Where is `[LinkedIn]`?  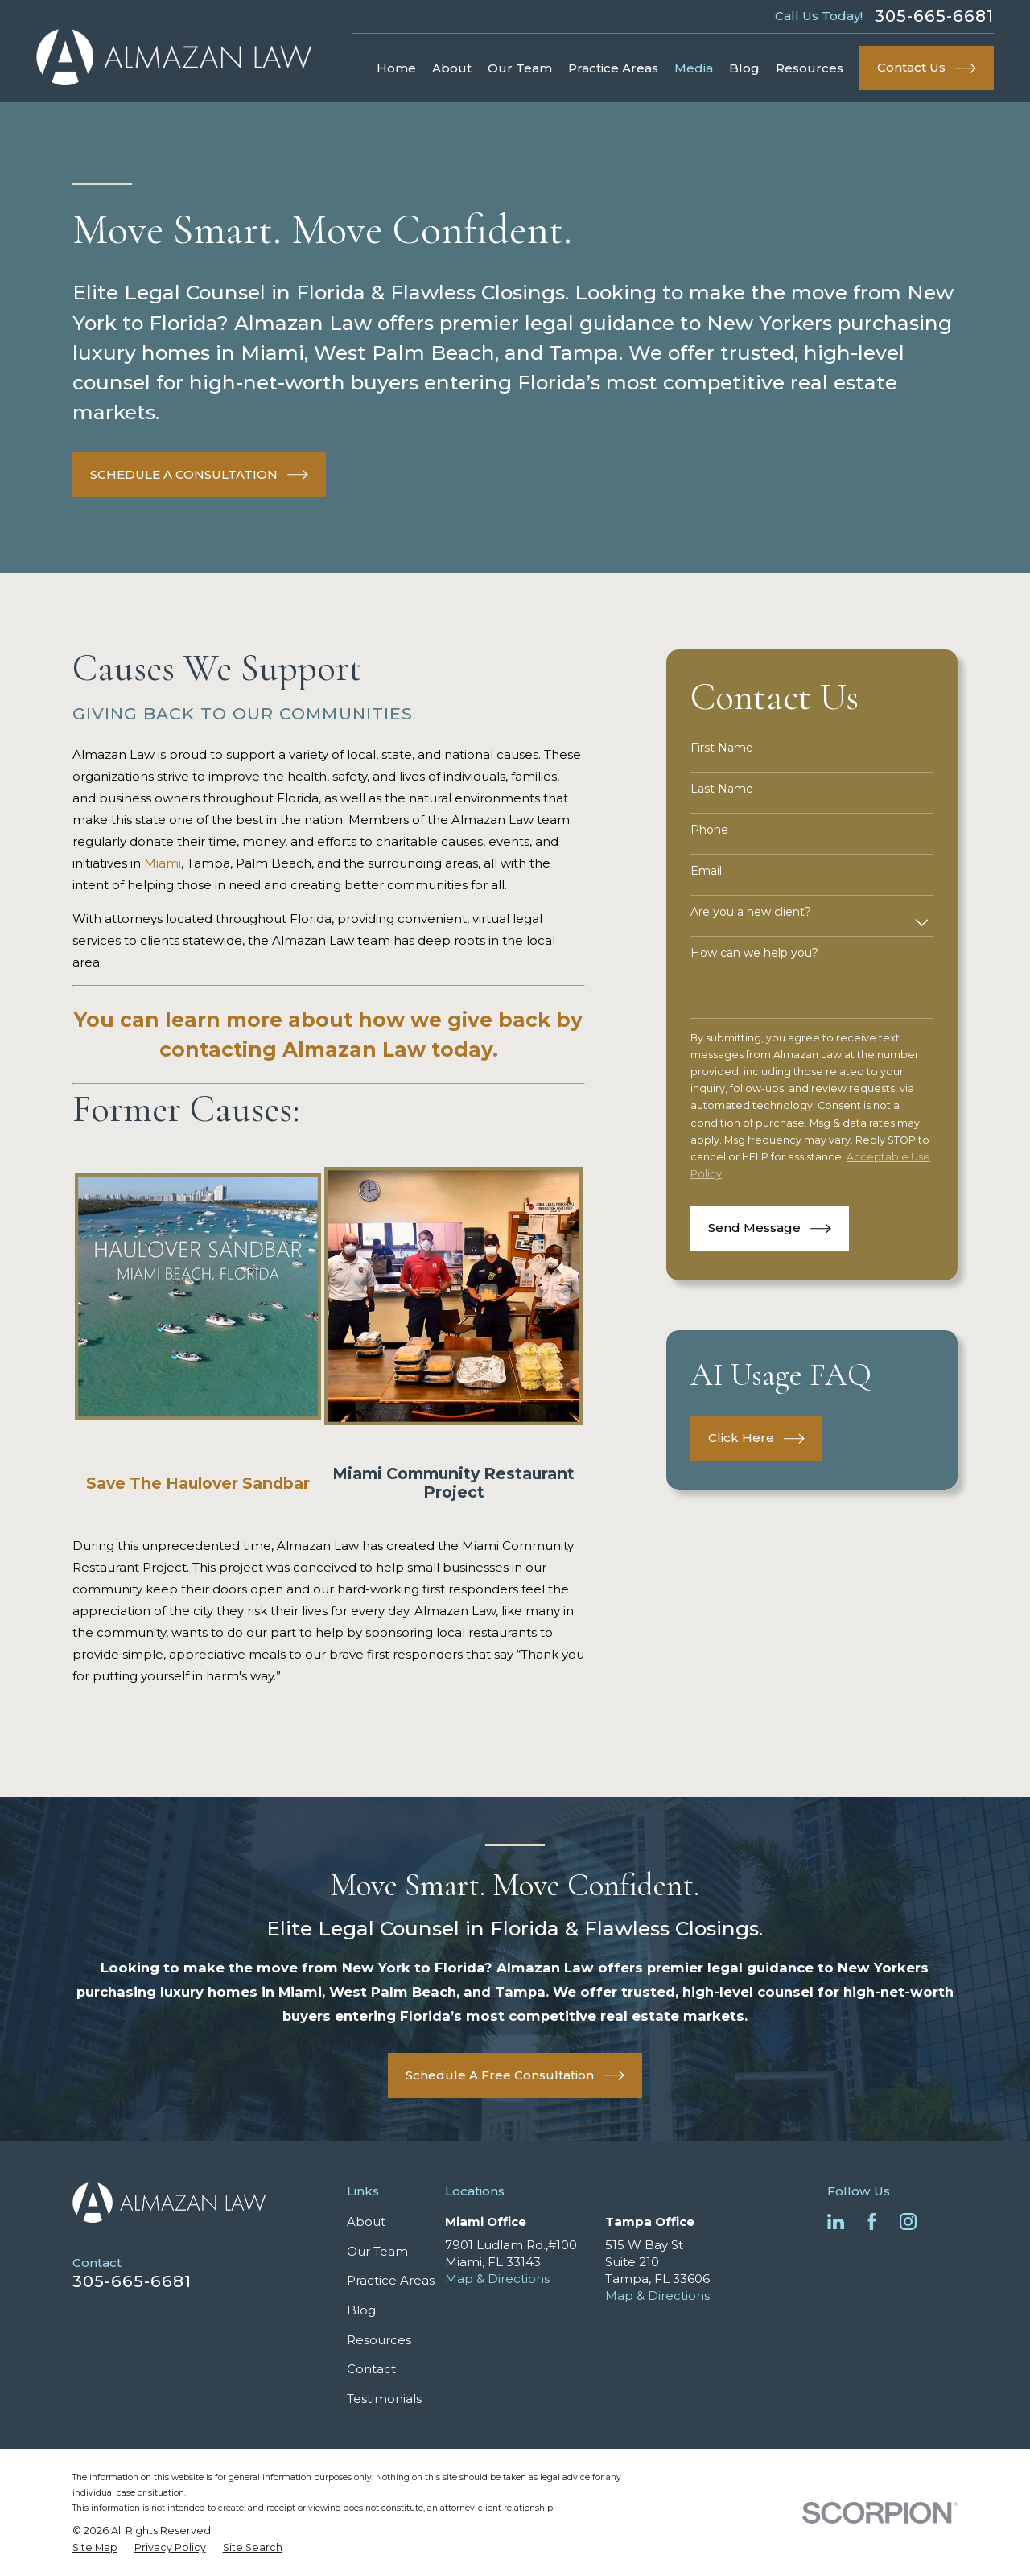
[LinkedIn] is located at coordinates (835, 2221).